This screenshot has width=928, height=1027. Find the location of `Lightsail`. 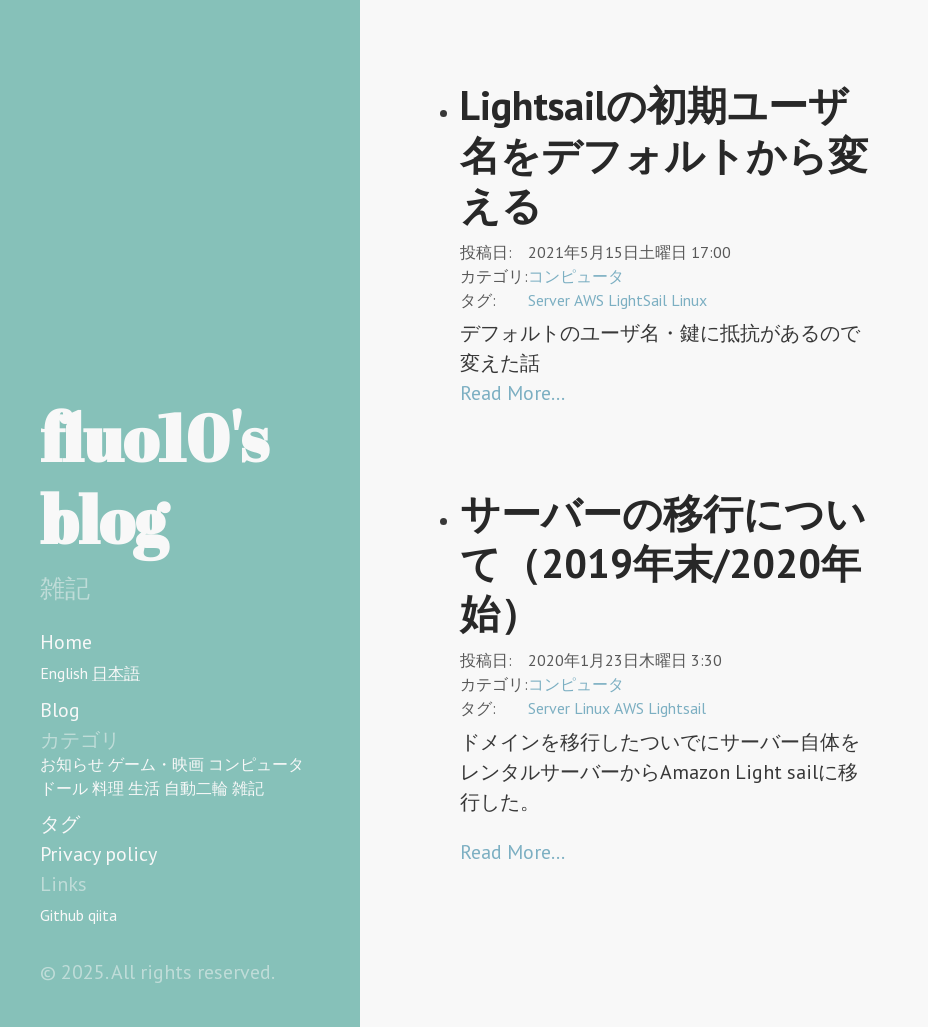

Lightsail is located at coordinates (677, 708).